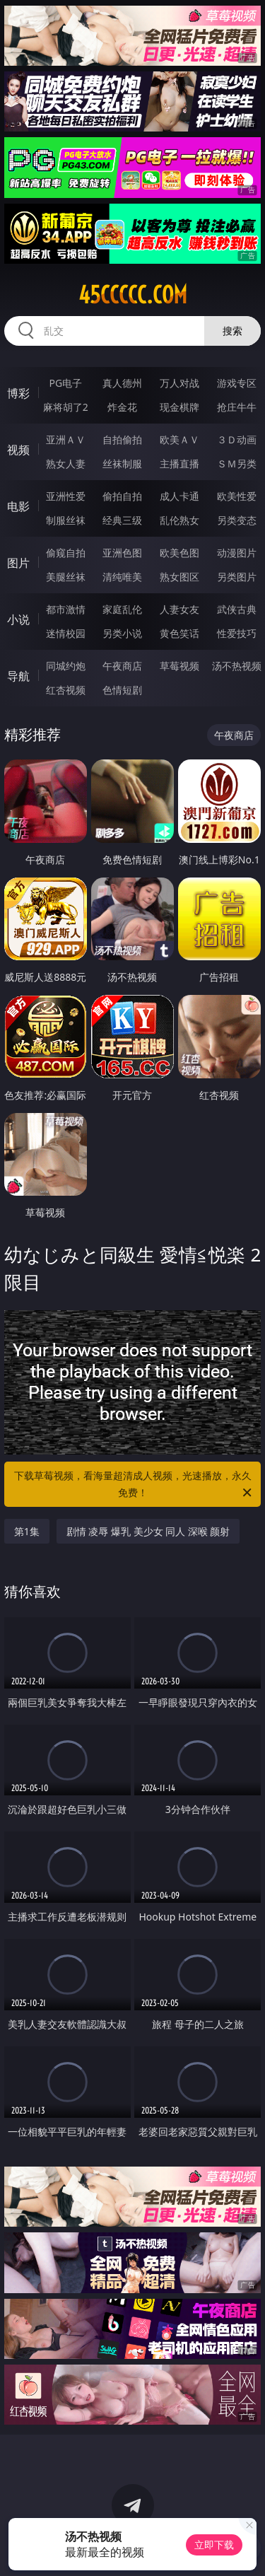  Describe the element at coordinates (237, 576) in the screenshot. I see `另类图片` at that location.